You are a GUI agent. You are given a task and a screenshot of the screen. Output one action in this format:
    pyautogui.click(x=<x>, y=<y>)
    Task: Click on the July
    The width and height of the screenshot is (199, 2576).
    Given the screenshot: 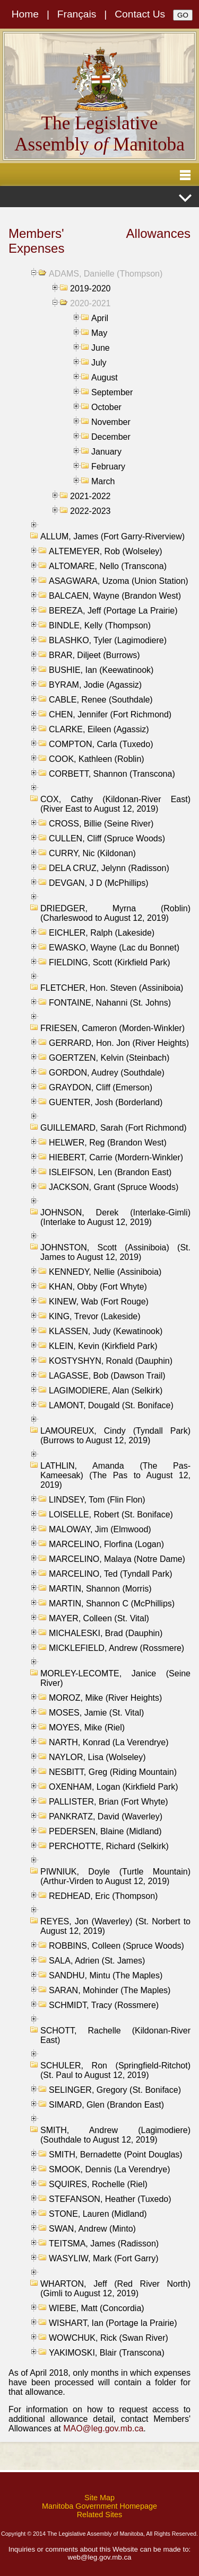 What is the action you would take?
    pyautogui.click(x=98, y=362)
    